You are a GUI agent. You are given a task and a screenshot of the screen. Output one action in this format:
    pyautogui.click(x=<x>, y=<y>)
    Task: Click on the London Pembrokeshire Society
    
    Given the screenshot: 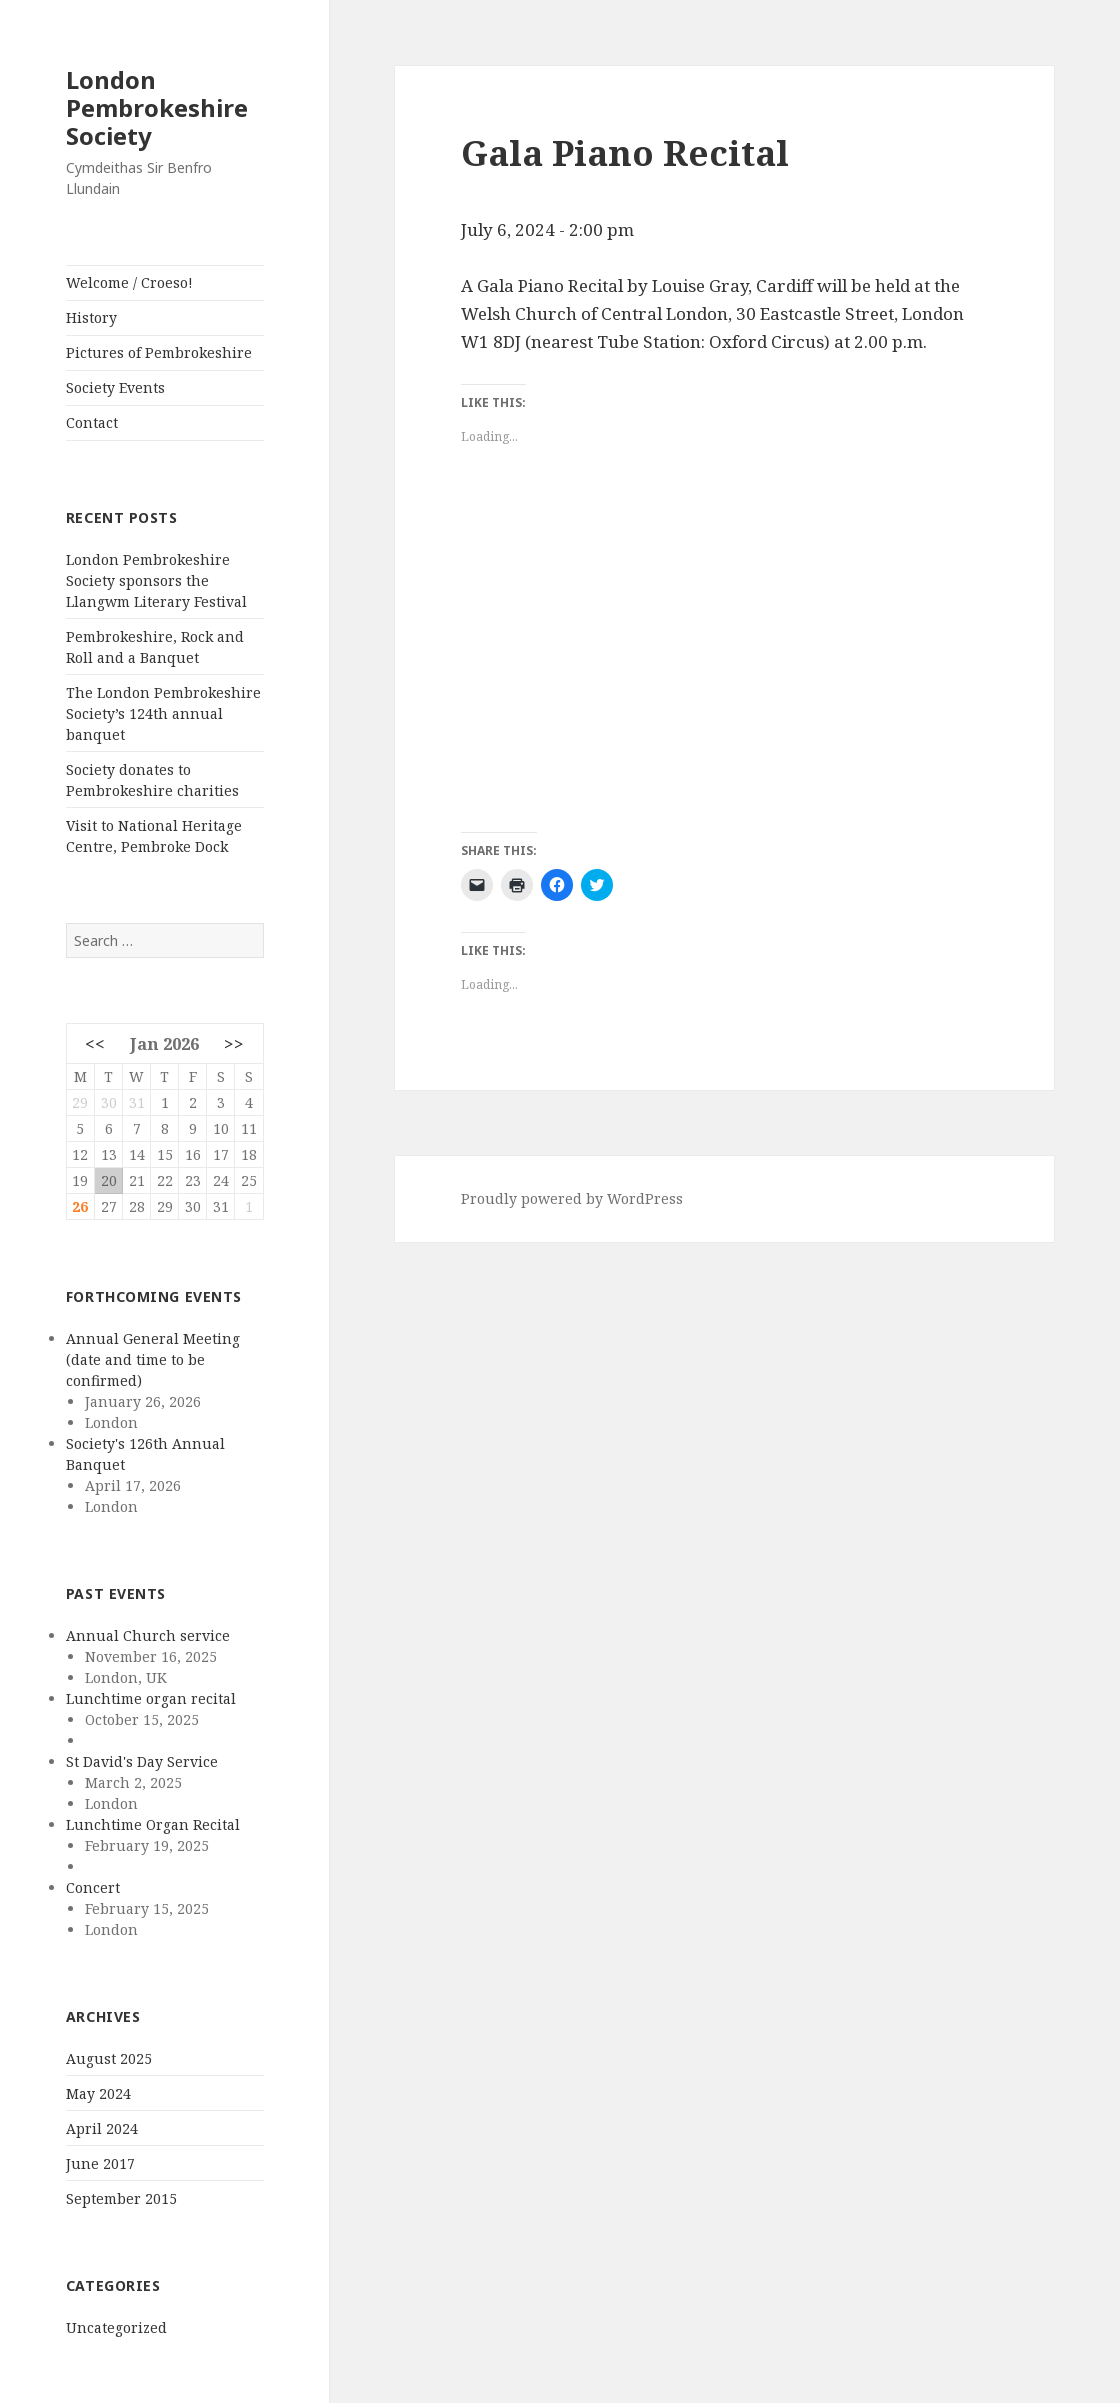 What is the action you would take?
    pyautogui.click(x=157, y=107)
    